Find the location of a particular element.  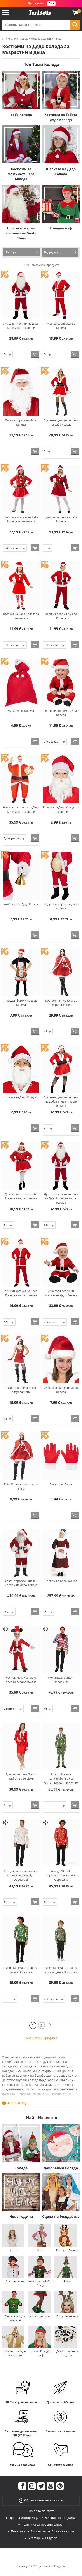

Грозни коледни пуловери is located at coordinates (14, 2318).